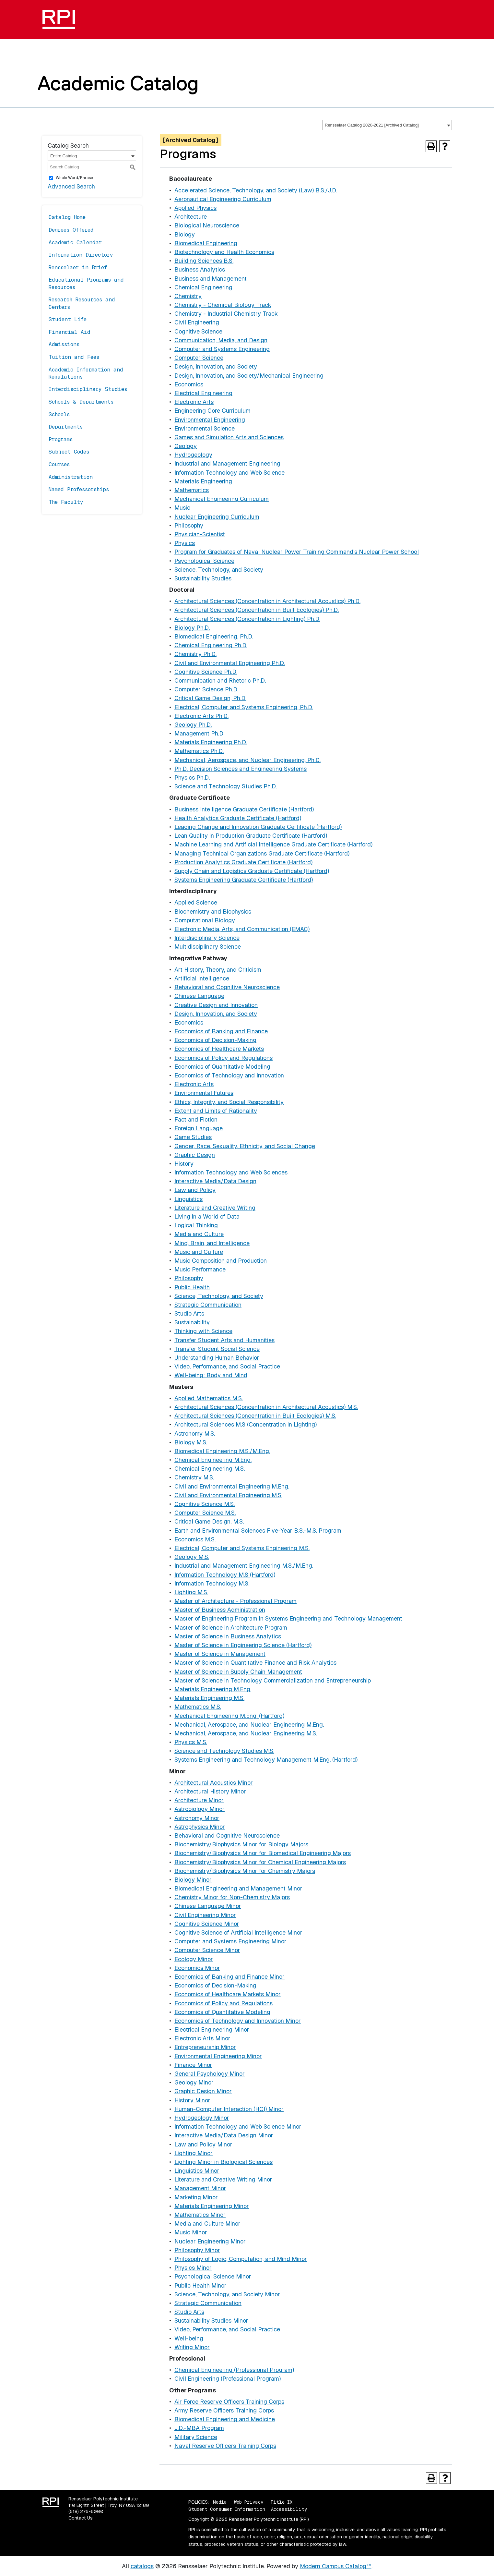 The image size is (494, 2576). I want to click on Writing Minor, so click(192, 2347).